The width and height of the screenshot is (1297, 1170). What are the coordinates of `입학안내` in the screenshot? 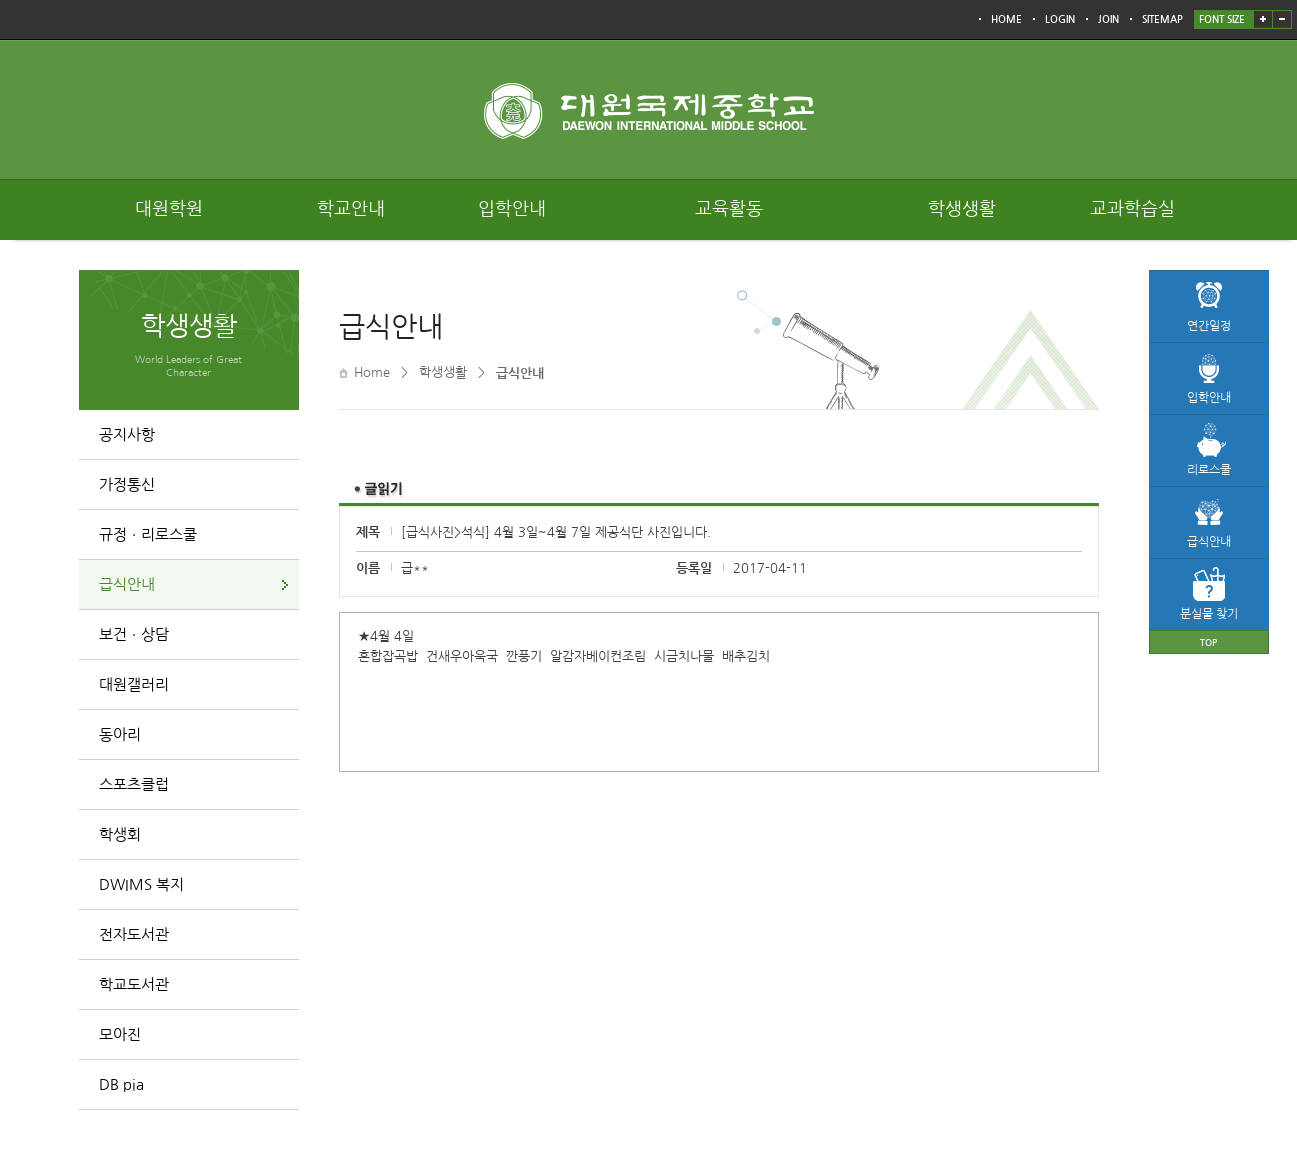 It's located at (512, 209).